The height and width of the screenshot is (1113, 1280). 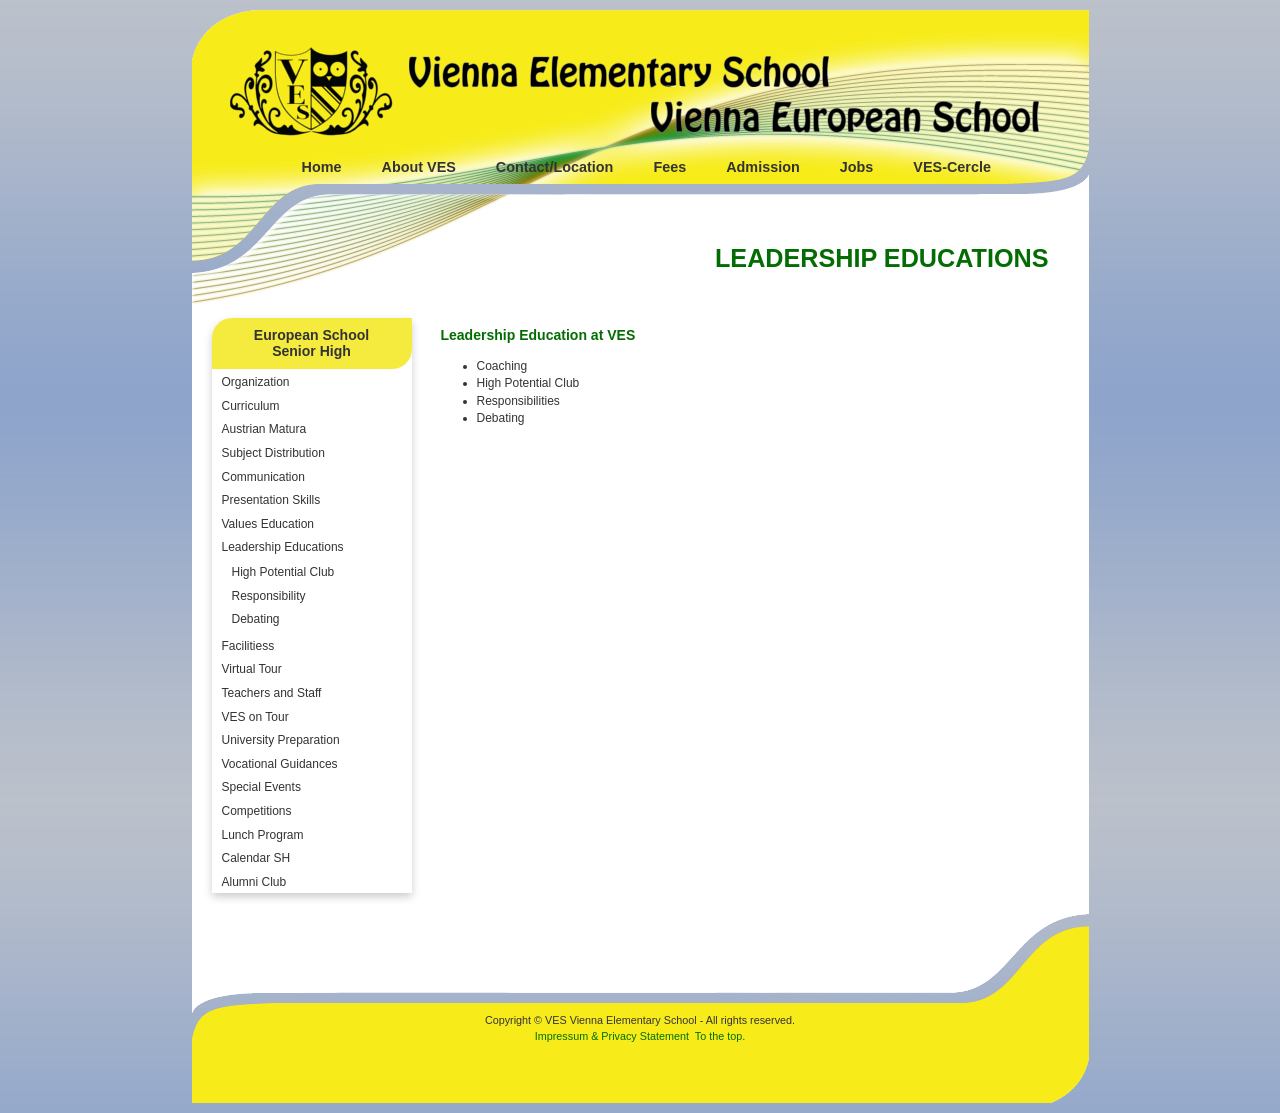 I want to click on Special Events, so click(x=261, y=787).